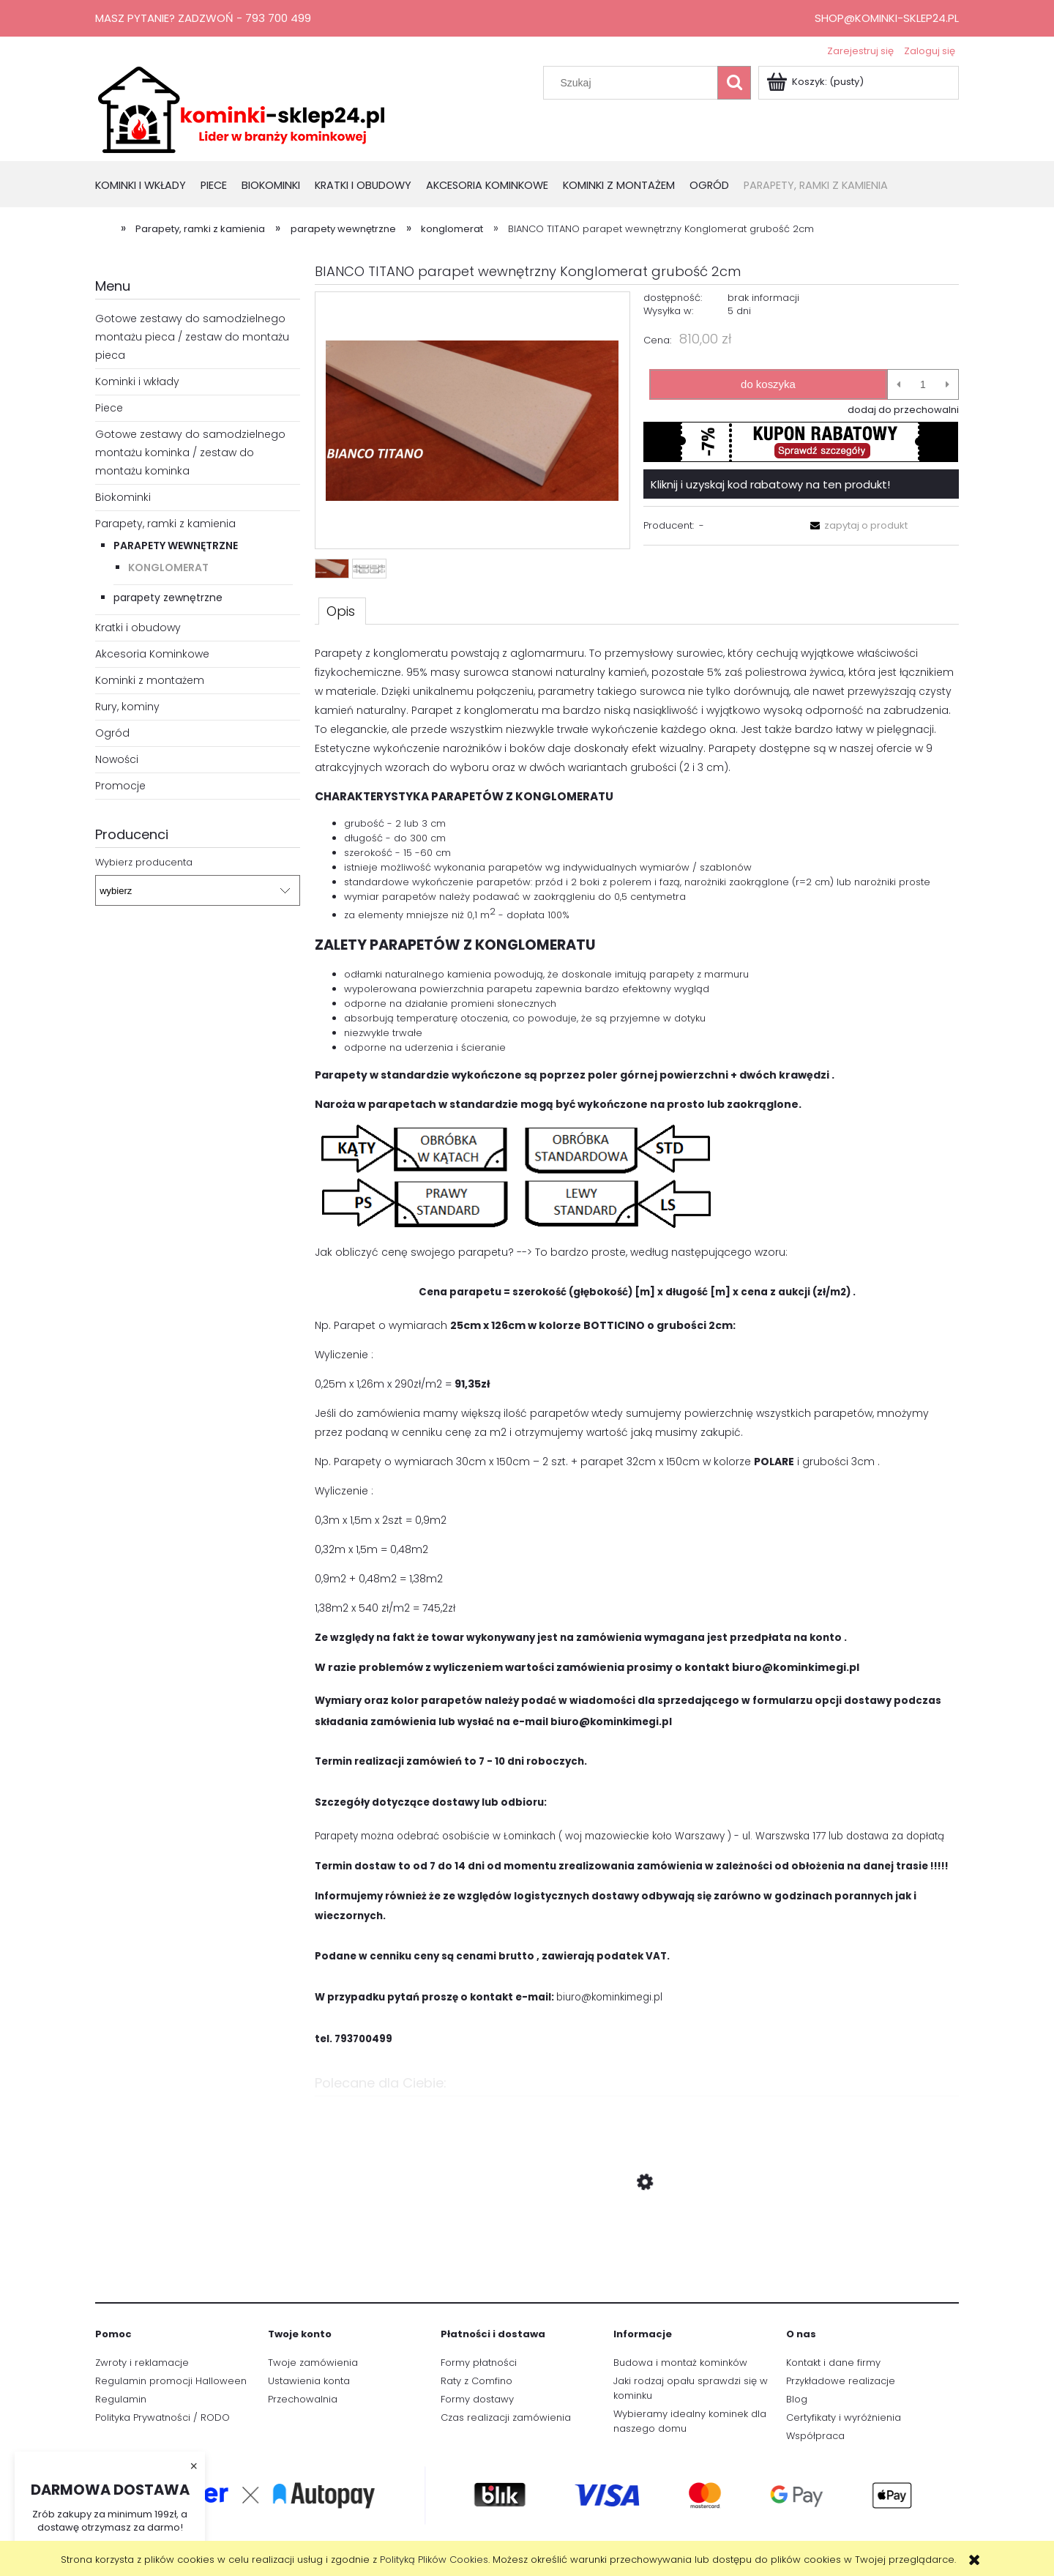 Image resolution: width=1054 pixels, height=2576 pixels. Describe the element at coordinates (833, 2363) in the screenshot. I see `Kontakt i dane firmy` at that location.